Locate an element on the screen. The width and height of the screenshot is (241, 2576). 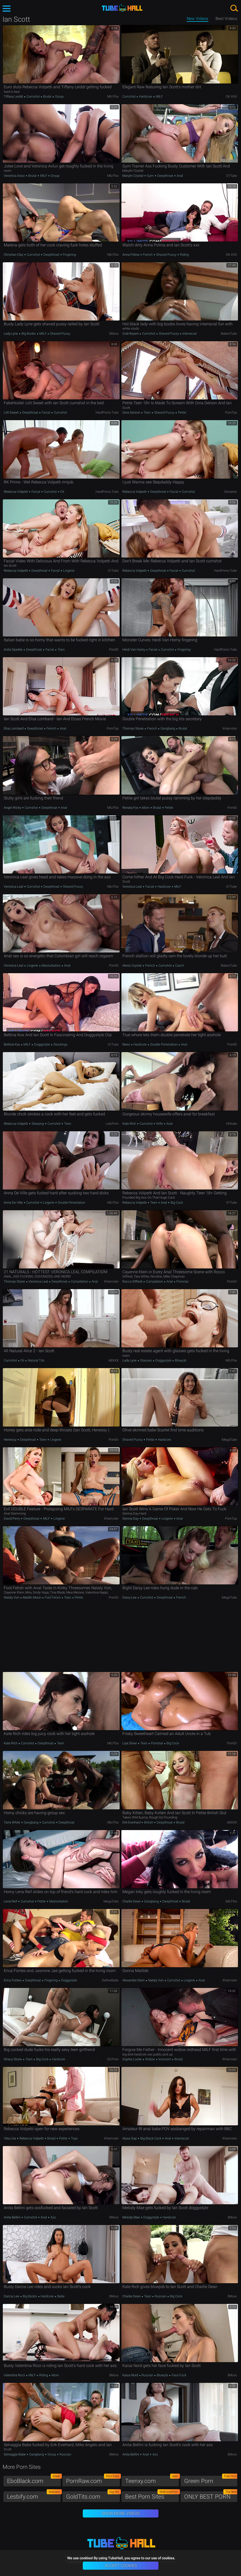
GoldTits.com is located at coordinates (93, 2495).